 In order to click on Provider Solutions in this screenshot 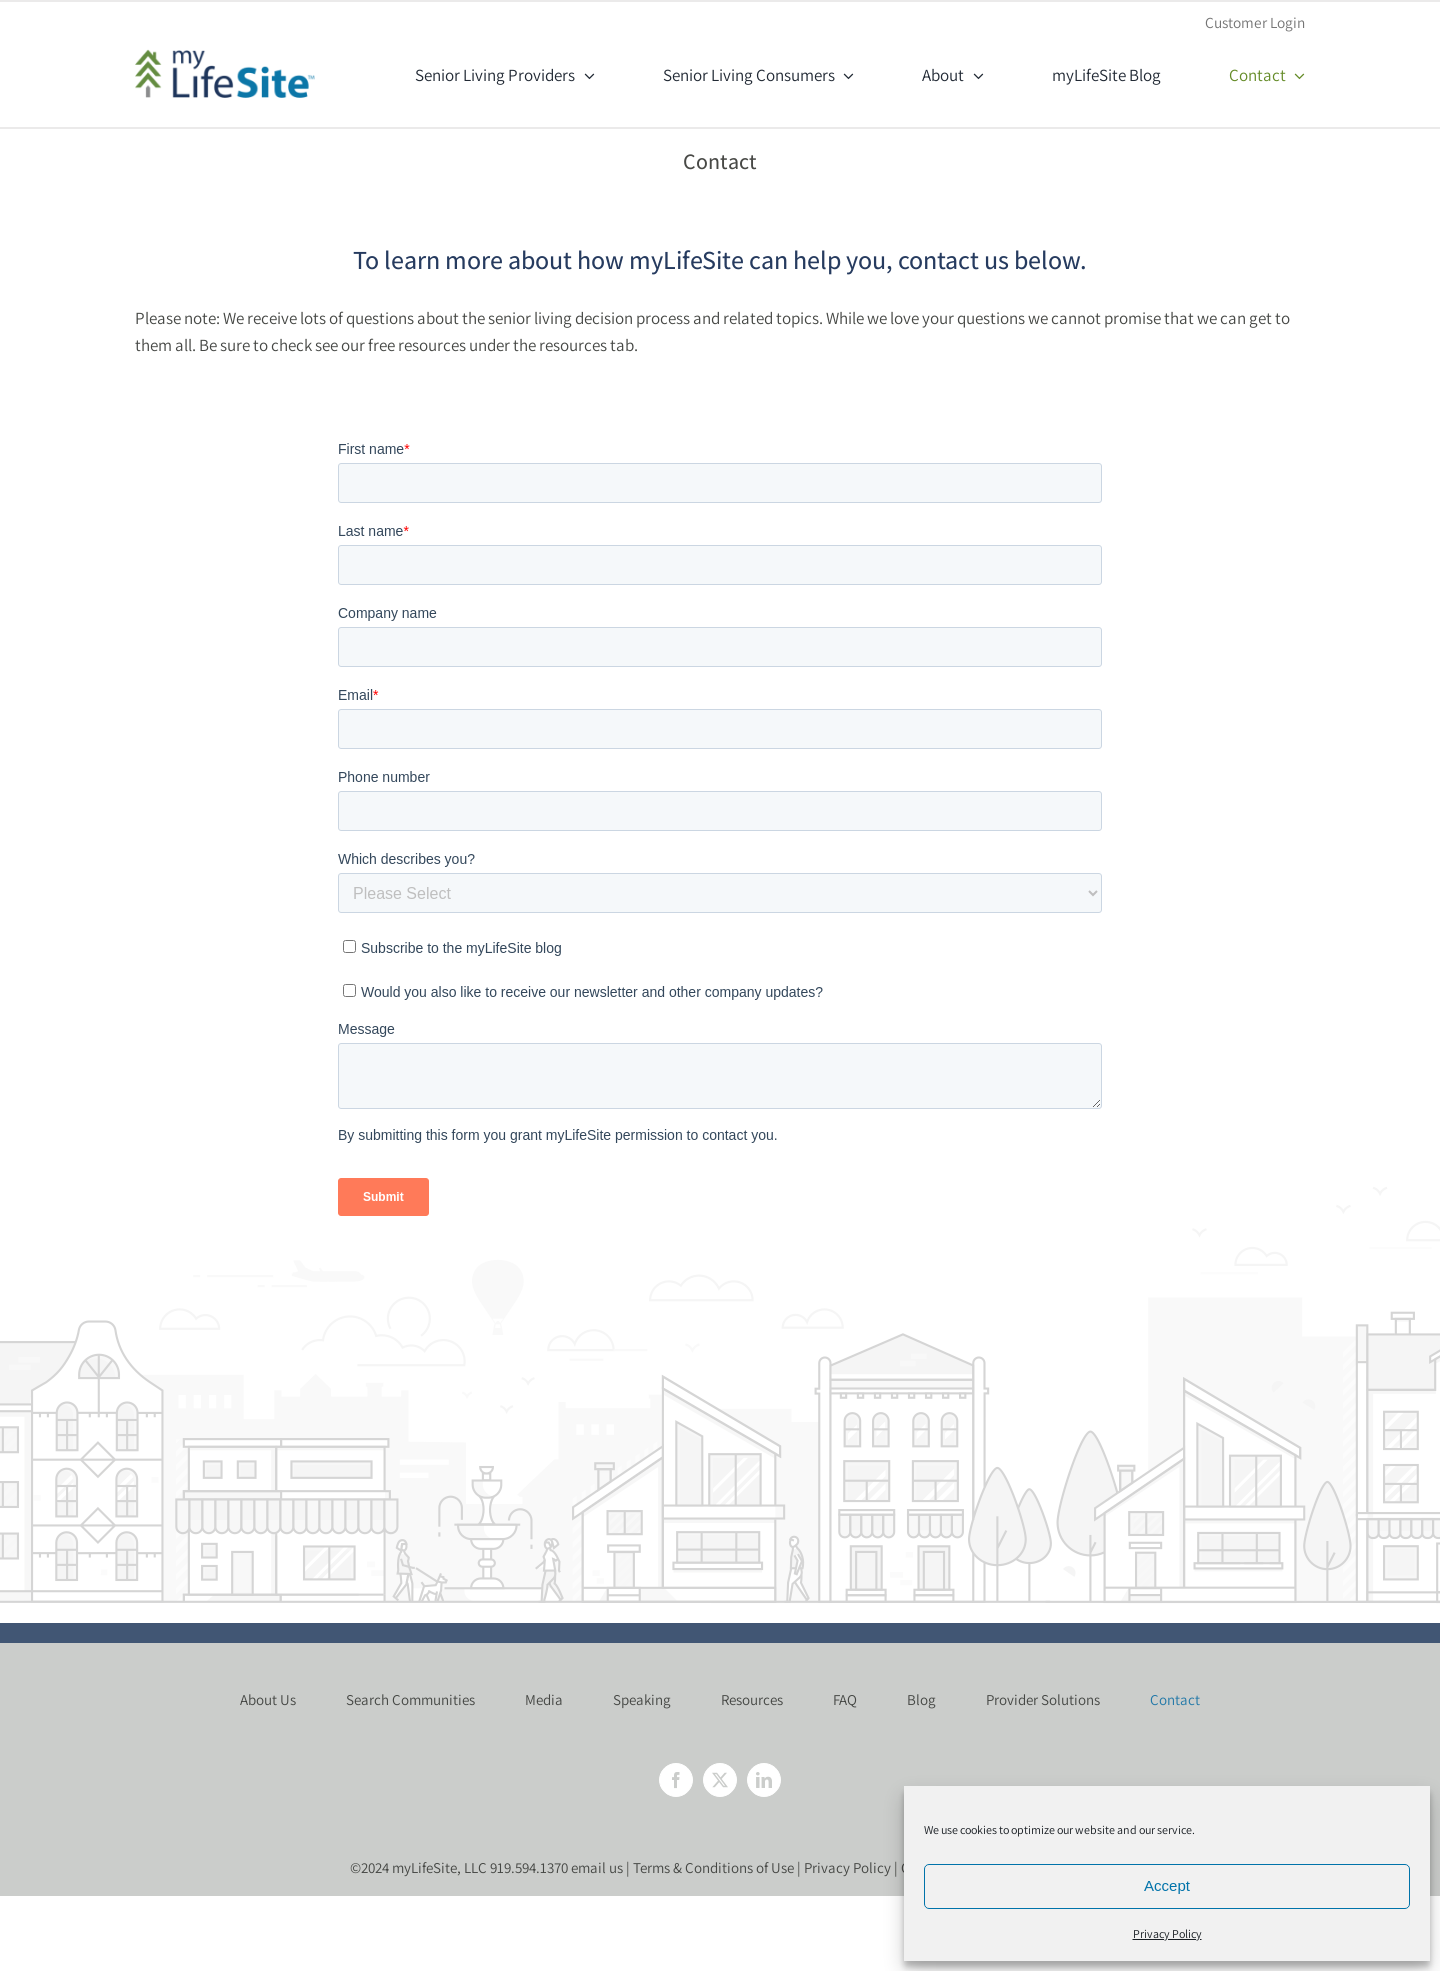, I will do `click(1043, 1699)`.